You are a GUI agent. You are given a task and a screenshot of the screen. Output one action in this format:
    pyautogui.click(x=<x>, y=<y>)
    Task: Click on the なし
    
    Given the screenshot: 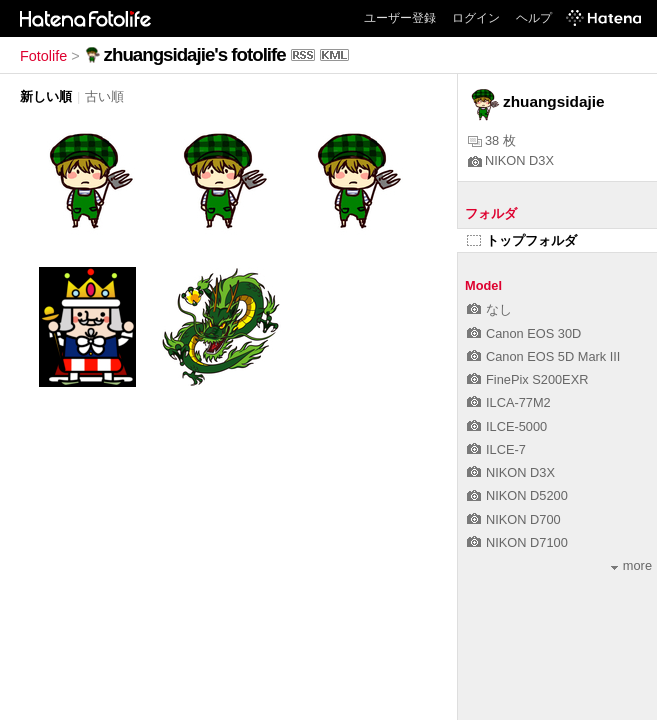 What is the action you would take?
    pyautogui.click(x=489, y=309)
    